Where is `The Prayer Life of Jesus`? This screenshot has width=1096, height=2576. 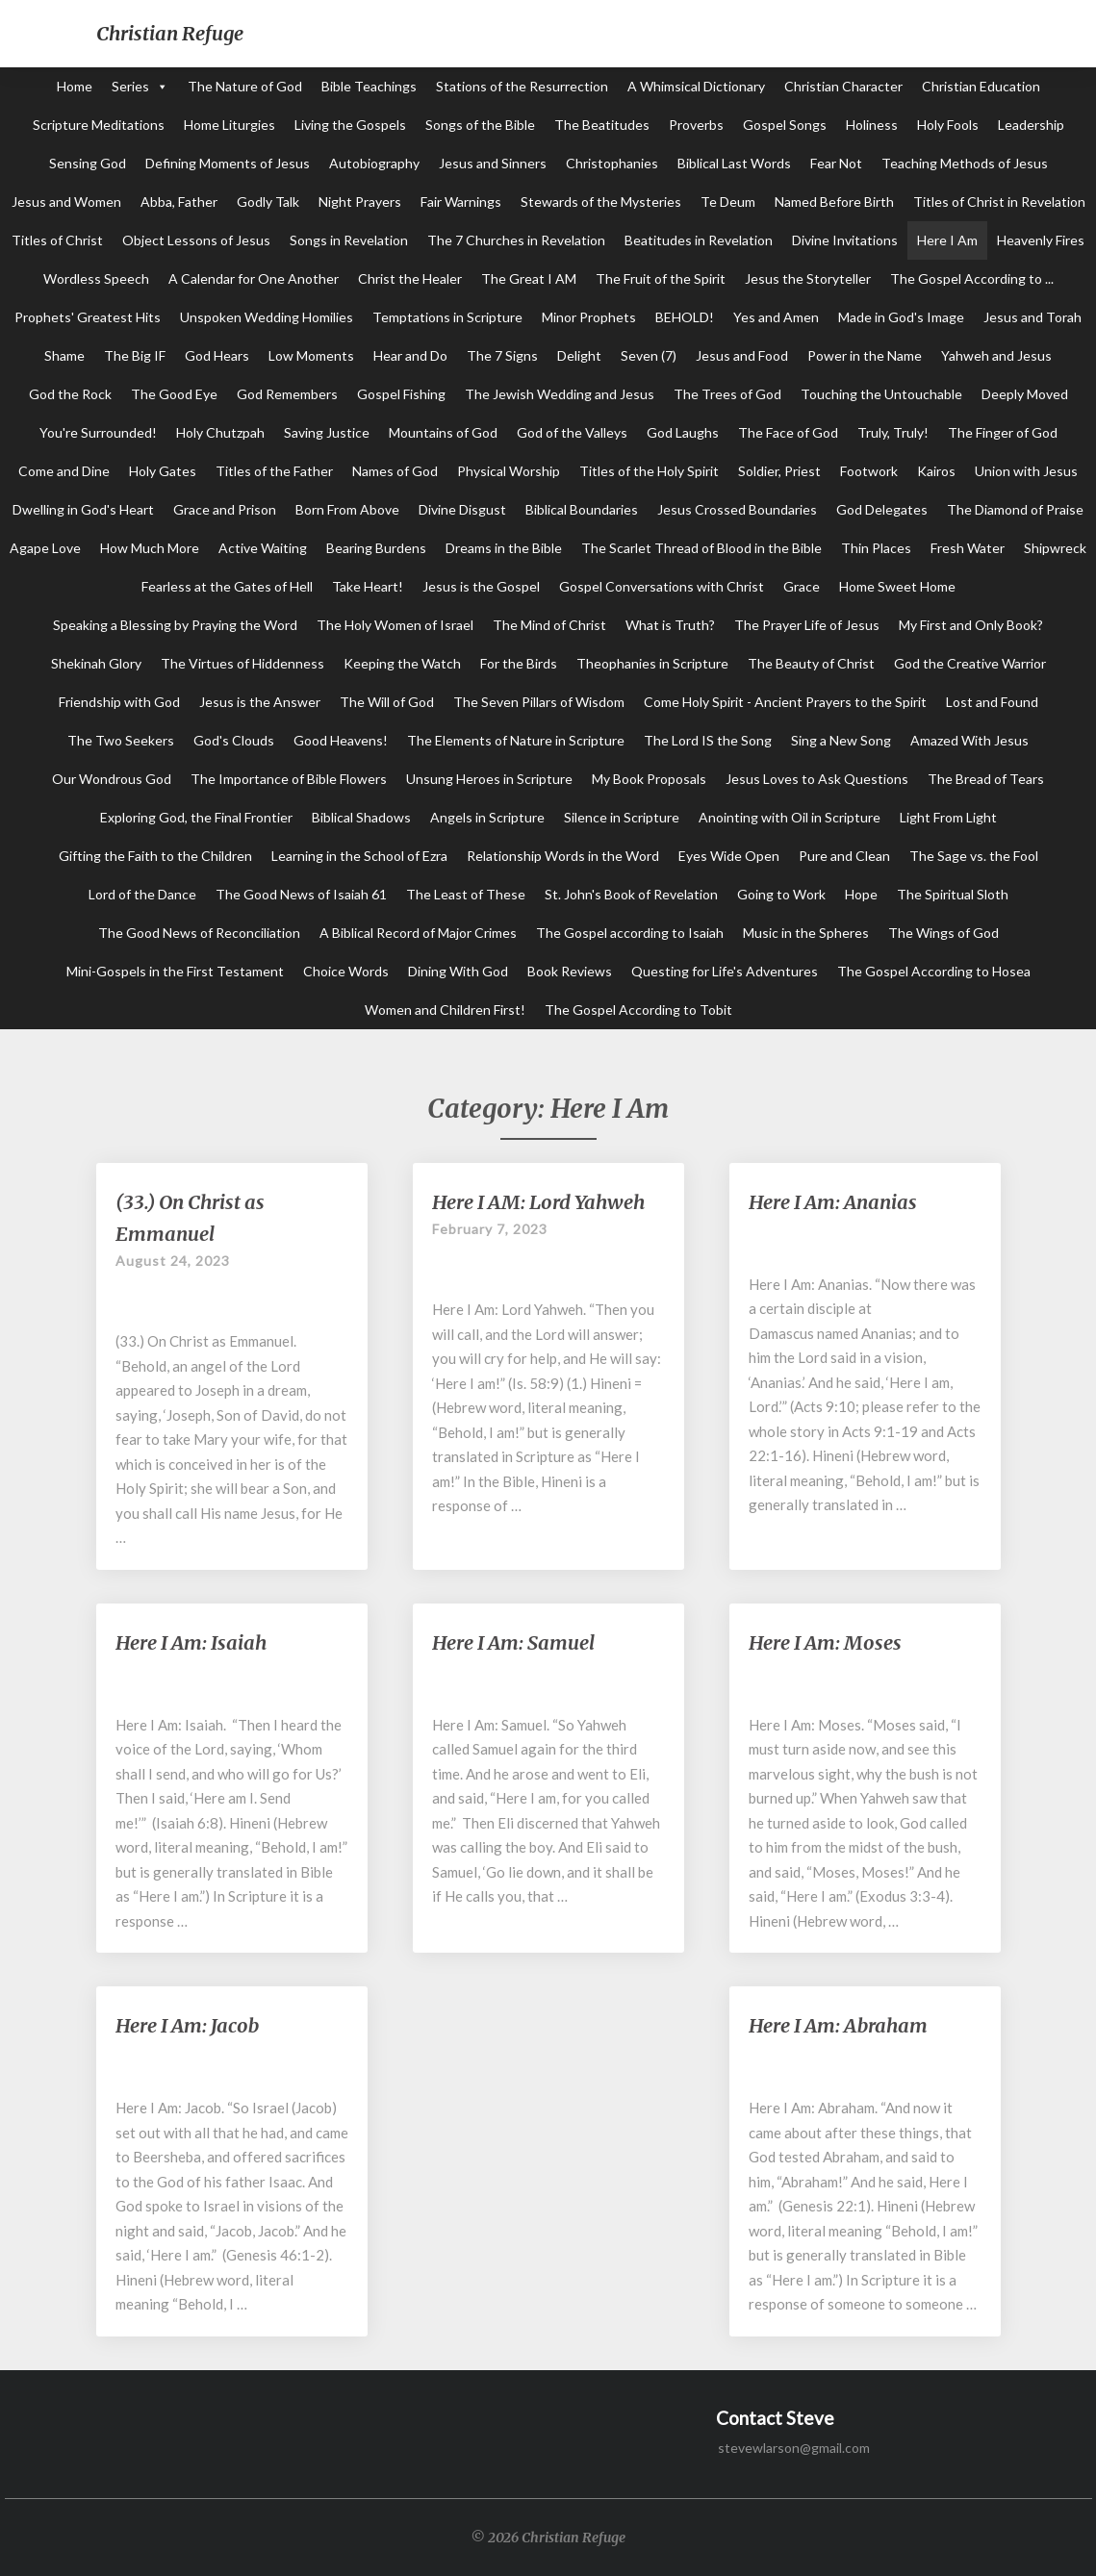 The Prayer Life of Jesus is located at coordinates (806, 625).